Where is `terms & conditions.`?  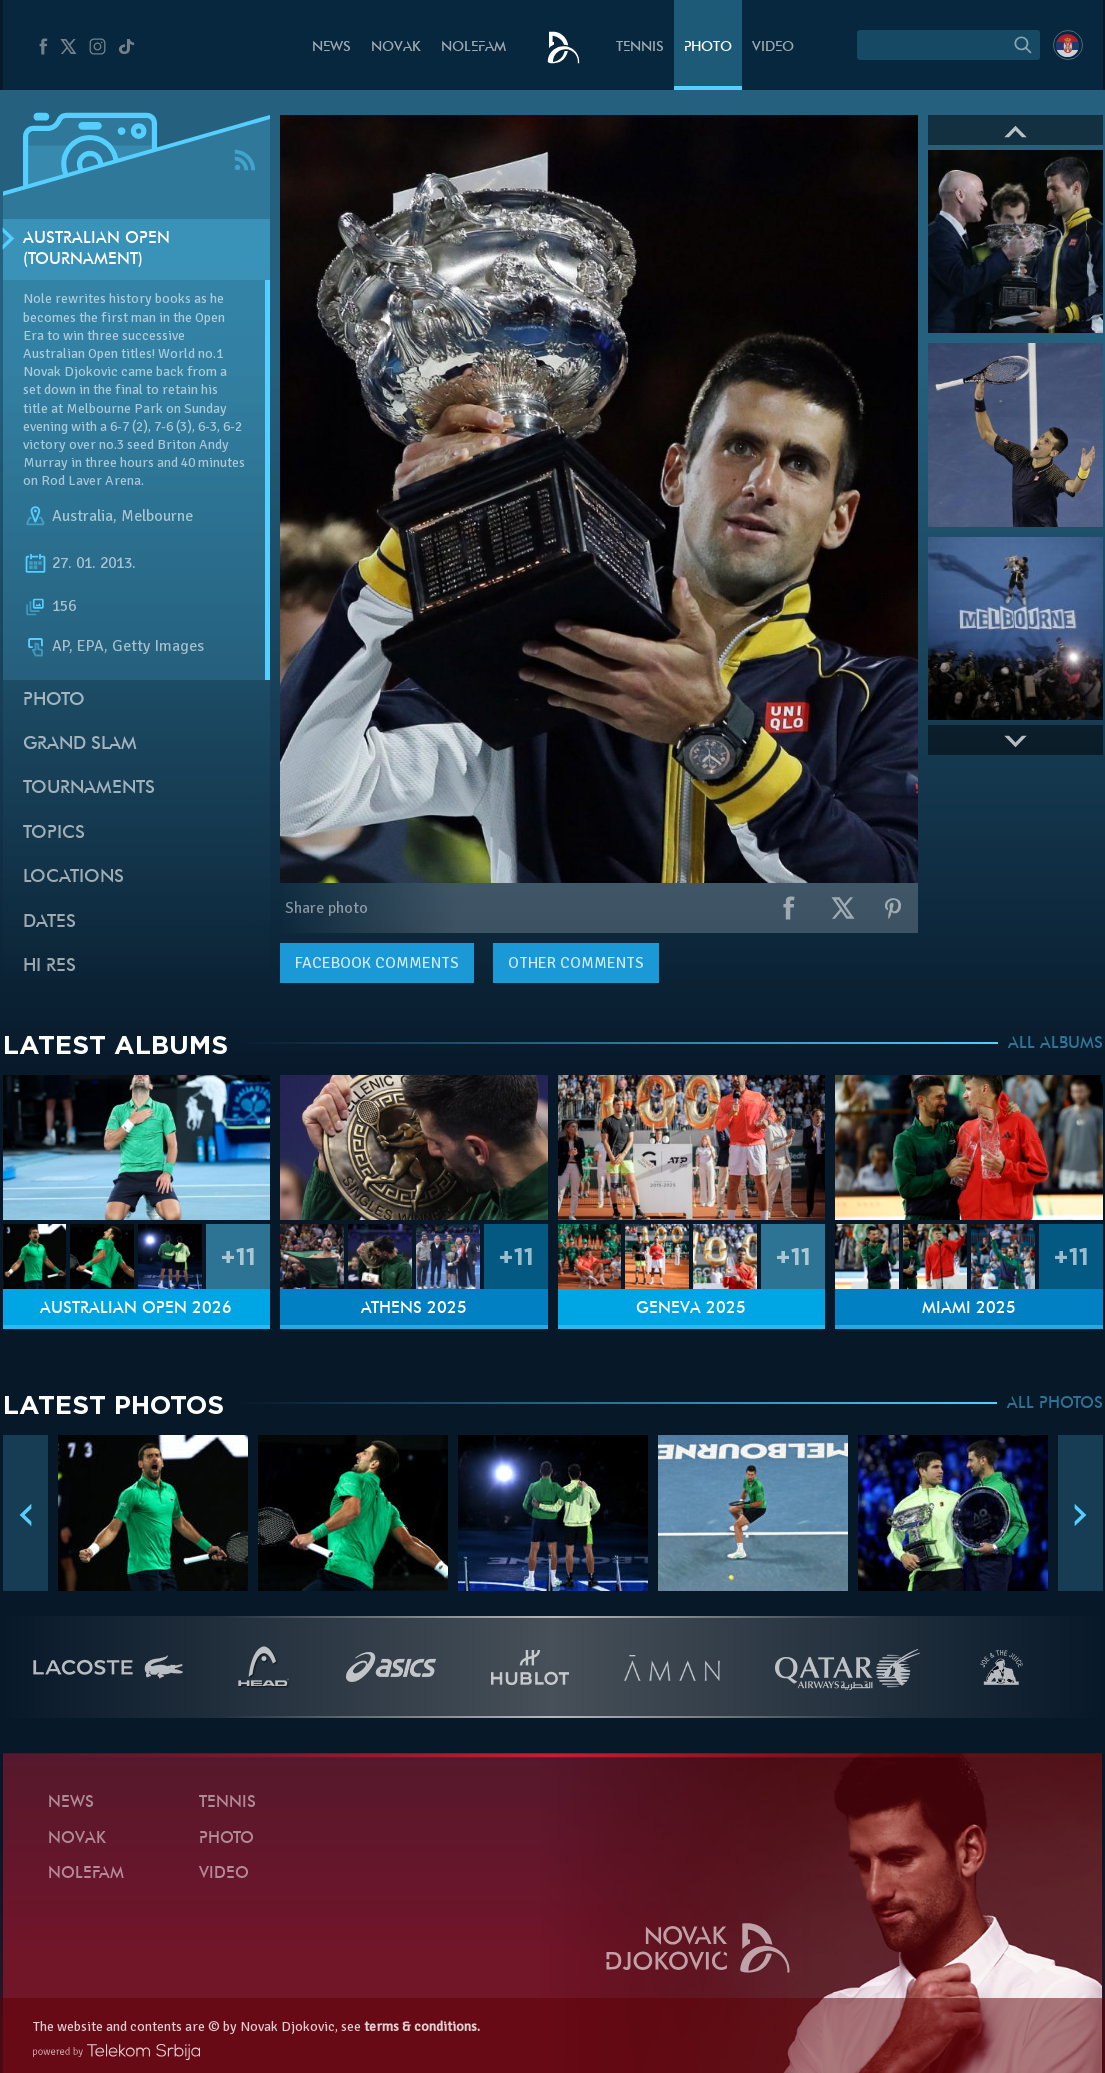
terms & conditions. is located at coordinates (422, 2026).